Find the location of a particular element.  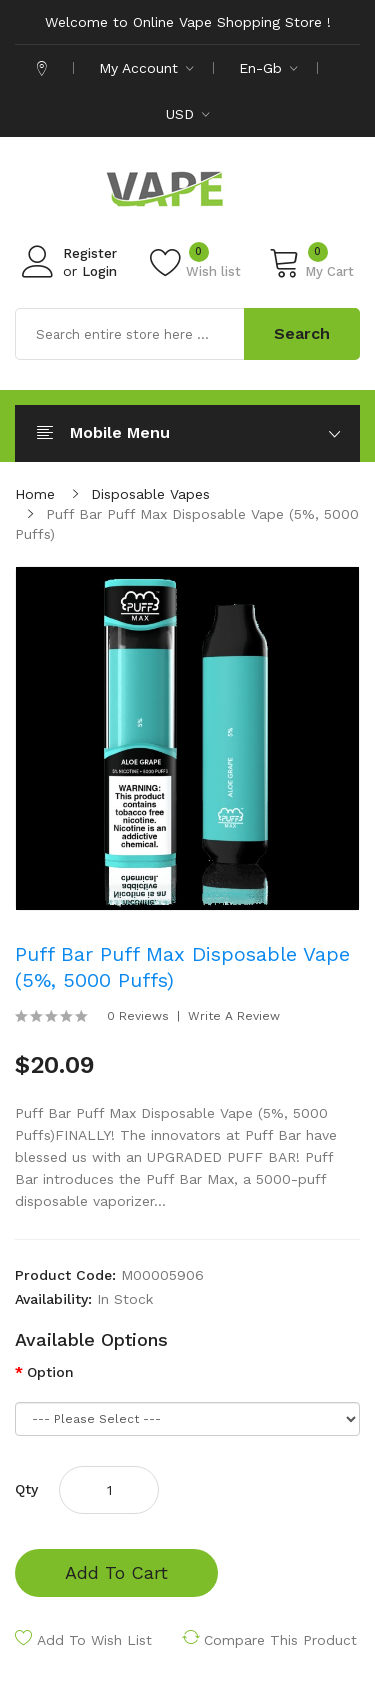

Register is located at coordinates (90, 253).